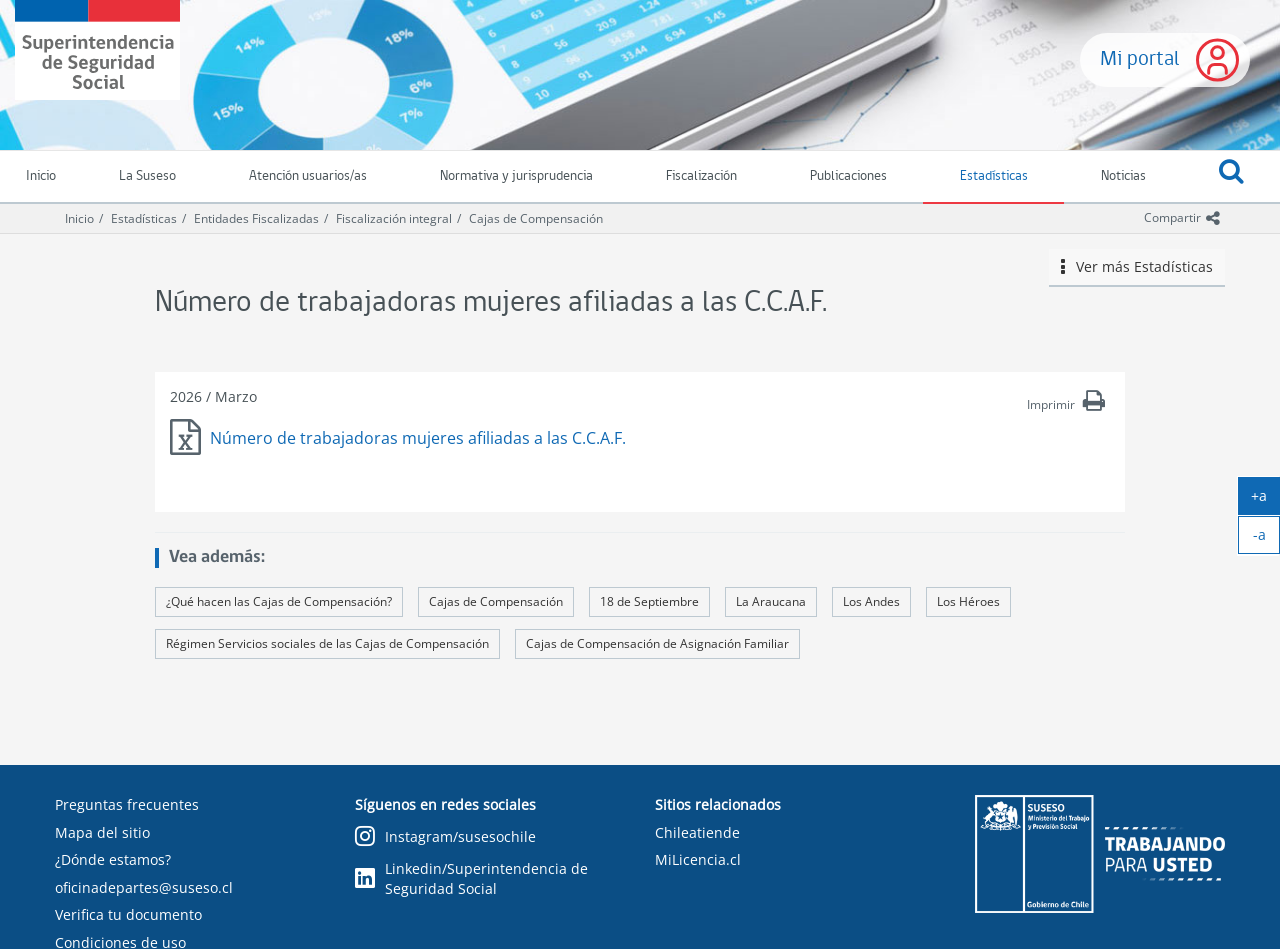 Image resolution: width=1280 pixels, height=949 pixels. Describe the element at coordinates (256, 218) in the screenshot. I see `Entidades Fiscalizadas` at that location.